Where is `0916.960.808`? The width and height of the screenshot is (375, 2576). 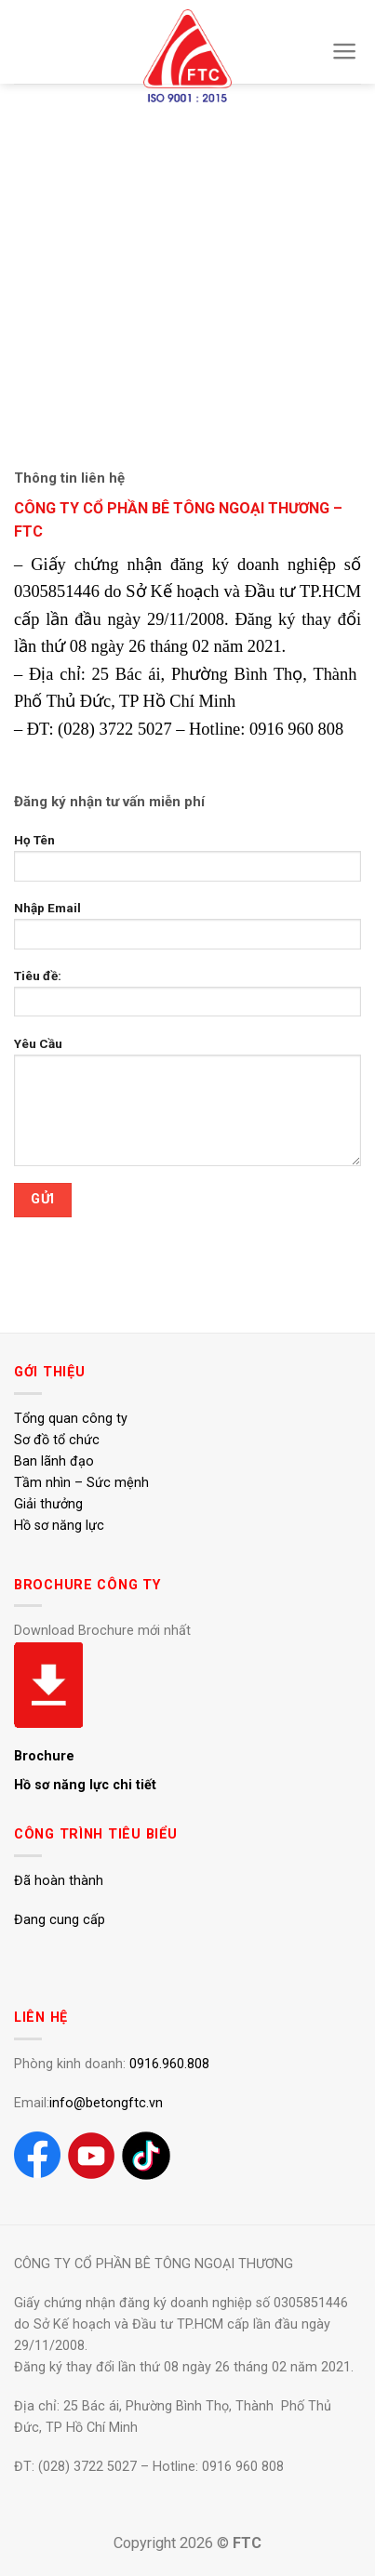
0916.960.808 is located at coordinates (169, 2064).